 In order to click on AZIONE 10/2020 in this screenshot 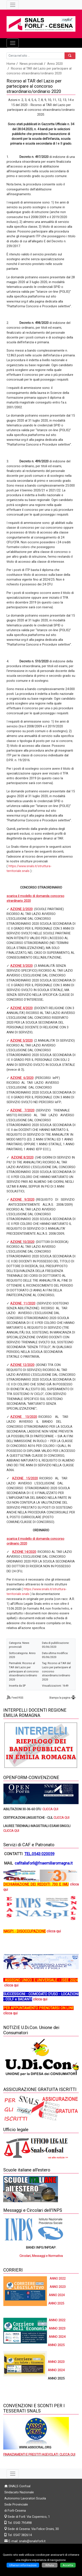, I will do `click(22, 1242)`.